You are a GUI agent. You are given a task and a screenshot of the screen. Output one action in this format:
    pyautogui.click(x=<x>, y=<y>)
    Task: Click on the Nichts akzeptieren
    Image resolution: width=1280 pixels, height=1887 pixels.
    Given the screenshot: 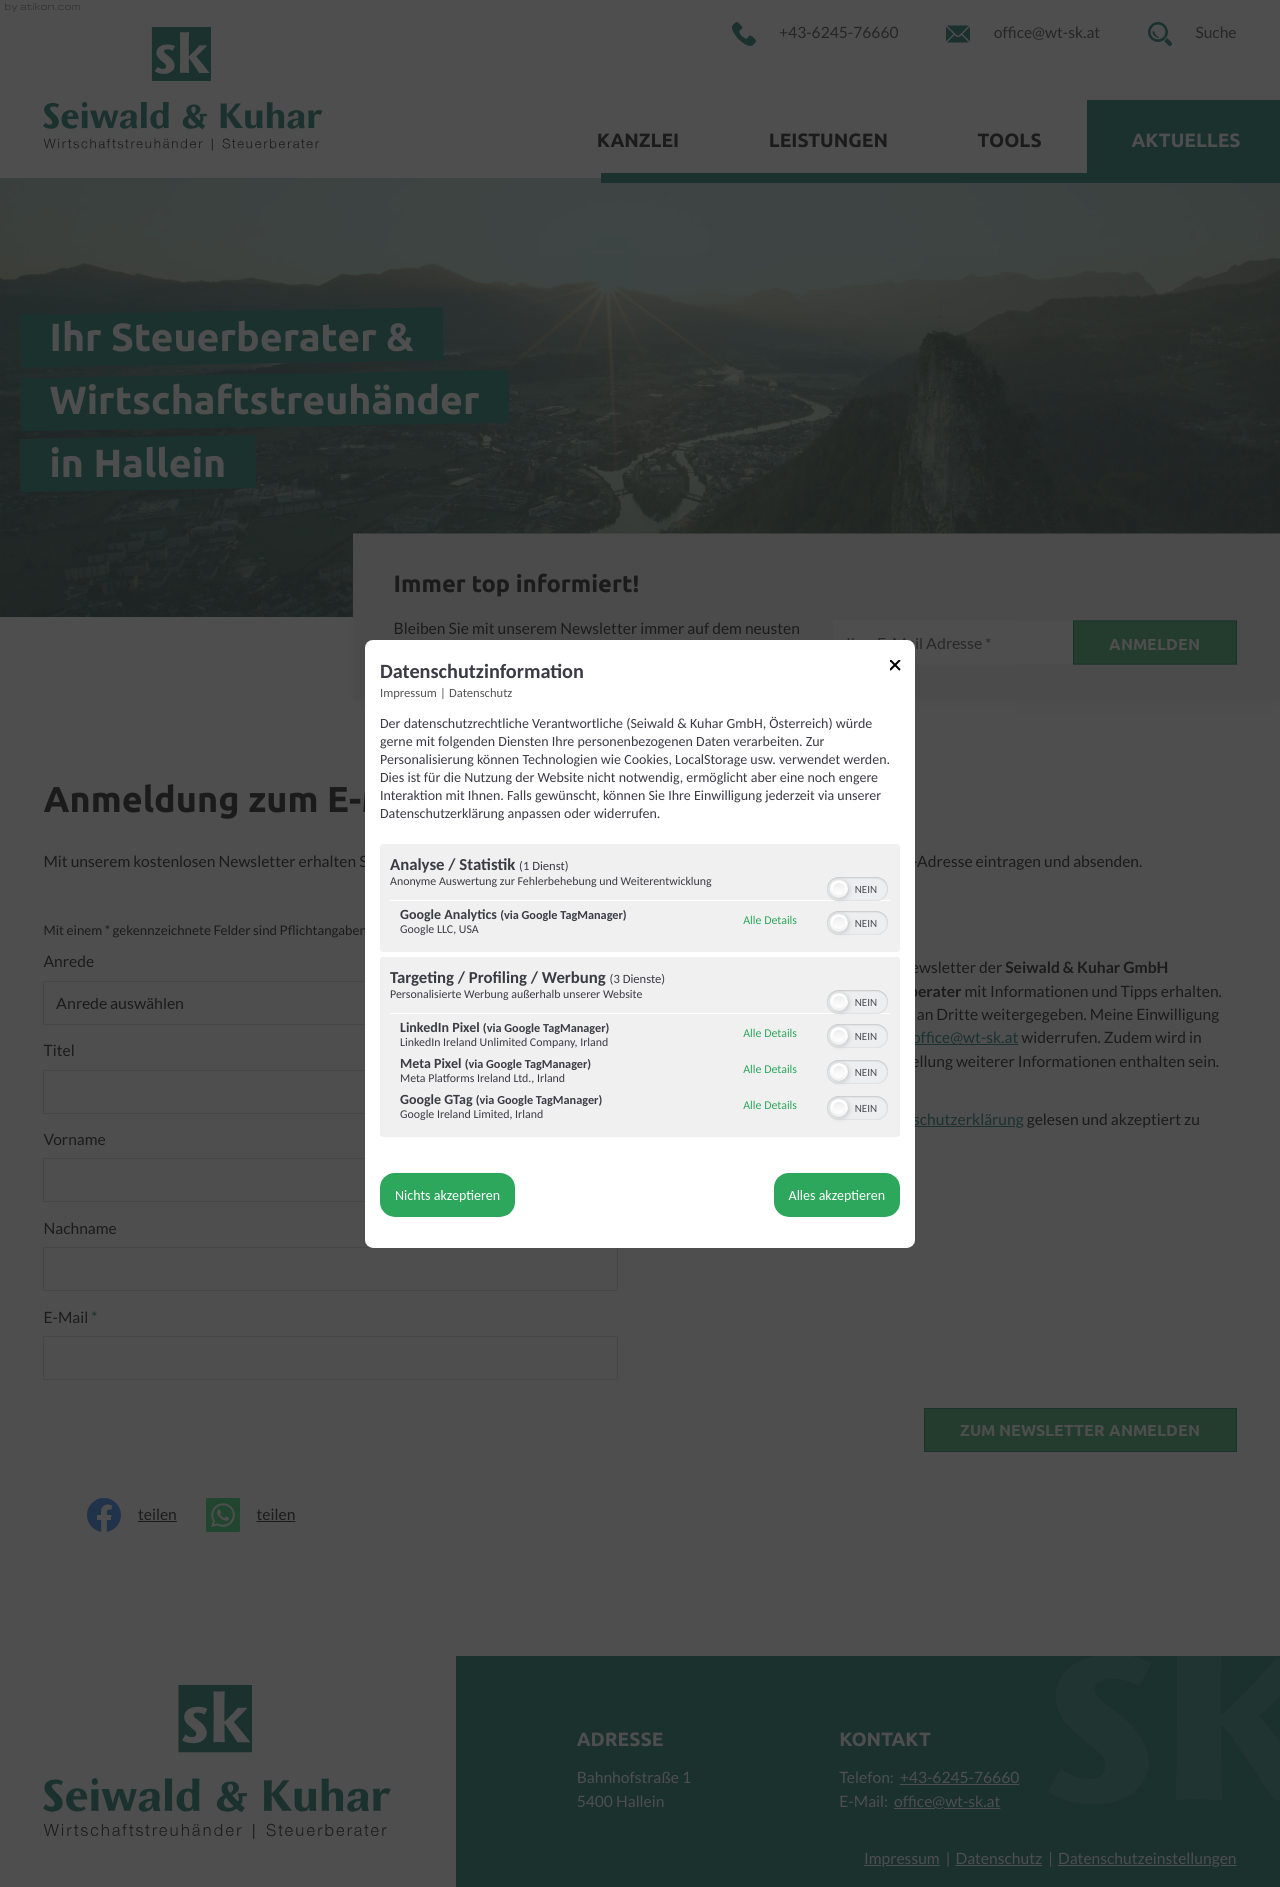 What is the action you would take?
    pyautogui.click(x=447, y=1195)
    